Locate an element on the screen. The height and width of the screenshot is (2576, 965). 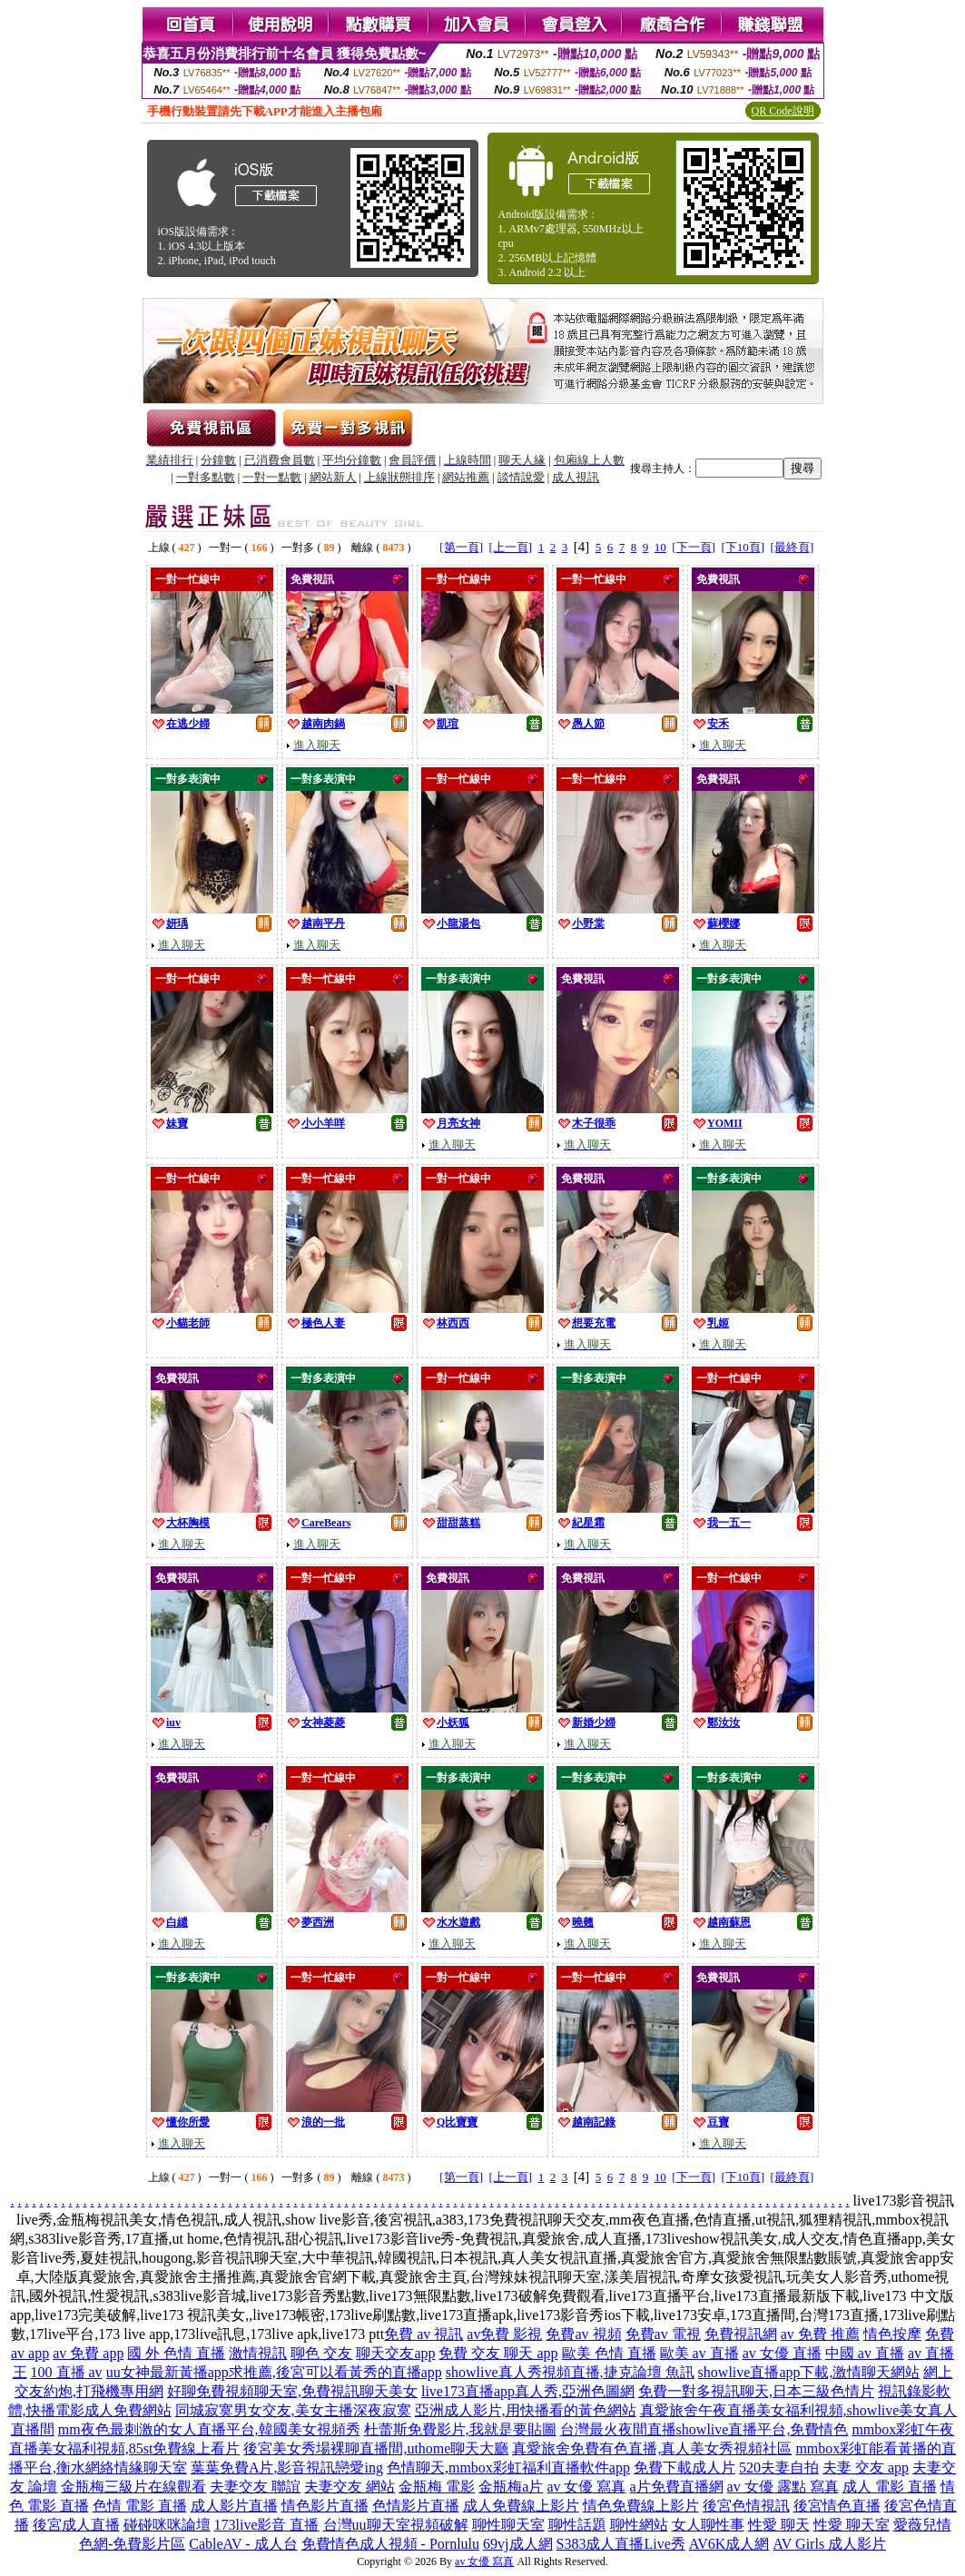
免費 交友 聊天 app is located at coordinates (497, 2353).